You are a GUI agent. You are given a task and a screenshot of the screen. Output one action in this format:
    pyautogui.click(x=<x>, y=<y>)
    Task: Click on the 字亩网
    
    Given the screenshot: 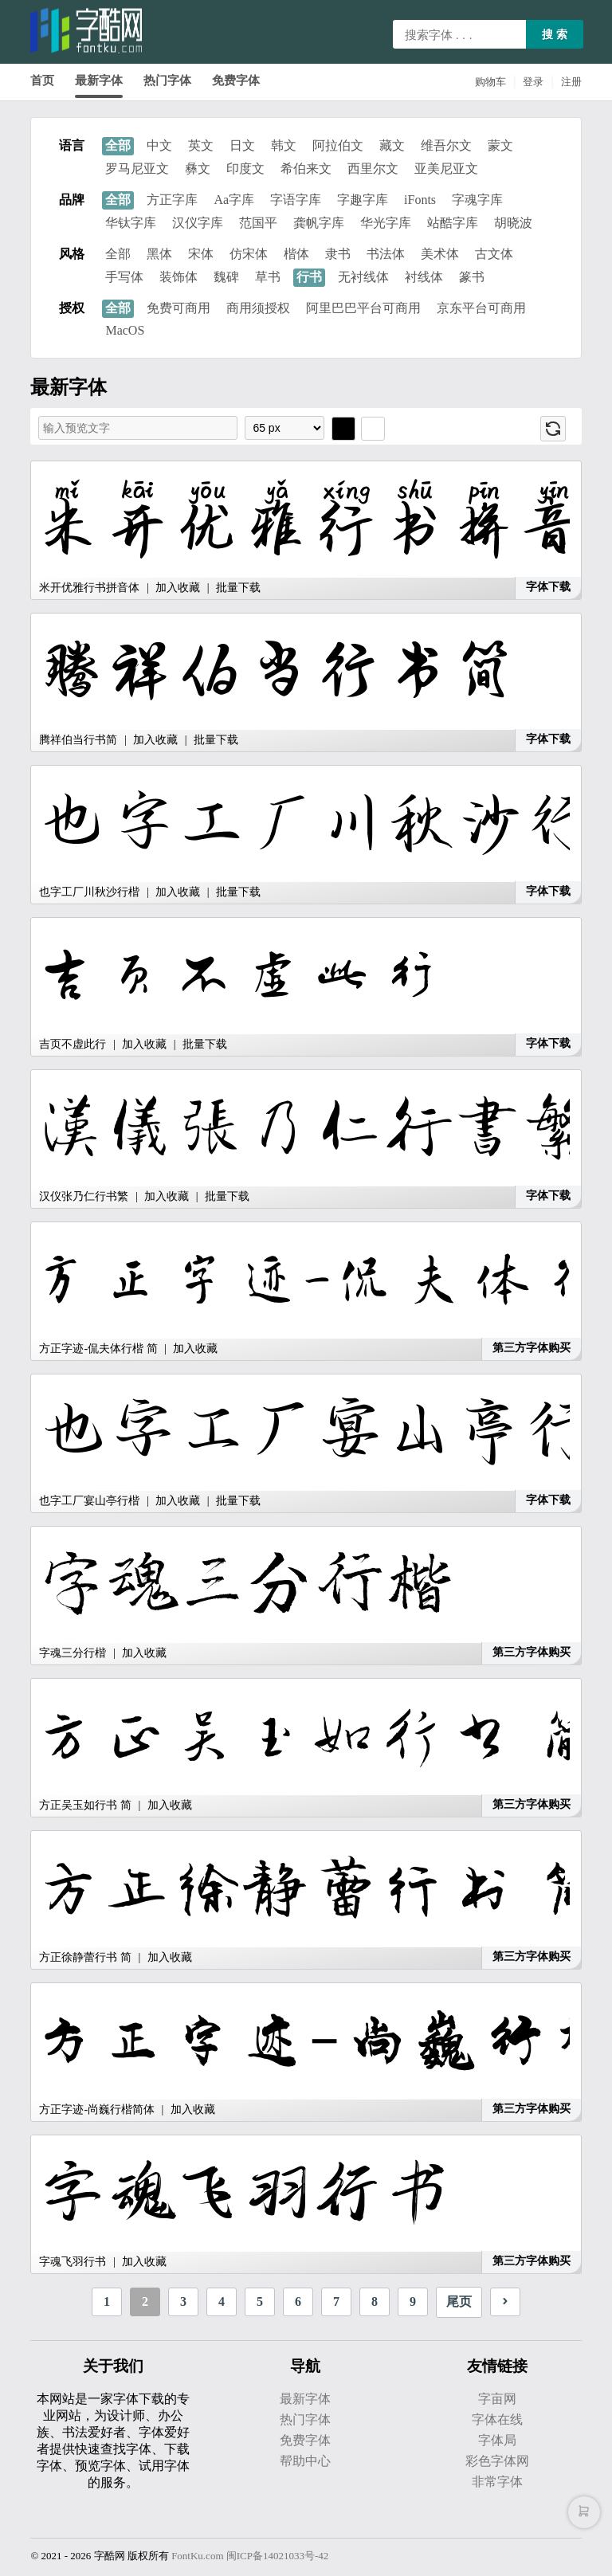 What is the action you would take?
    pyautogui.click(x=497, y=2398)
    